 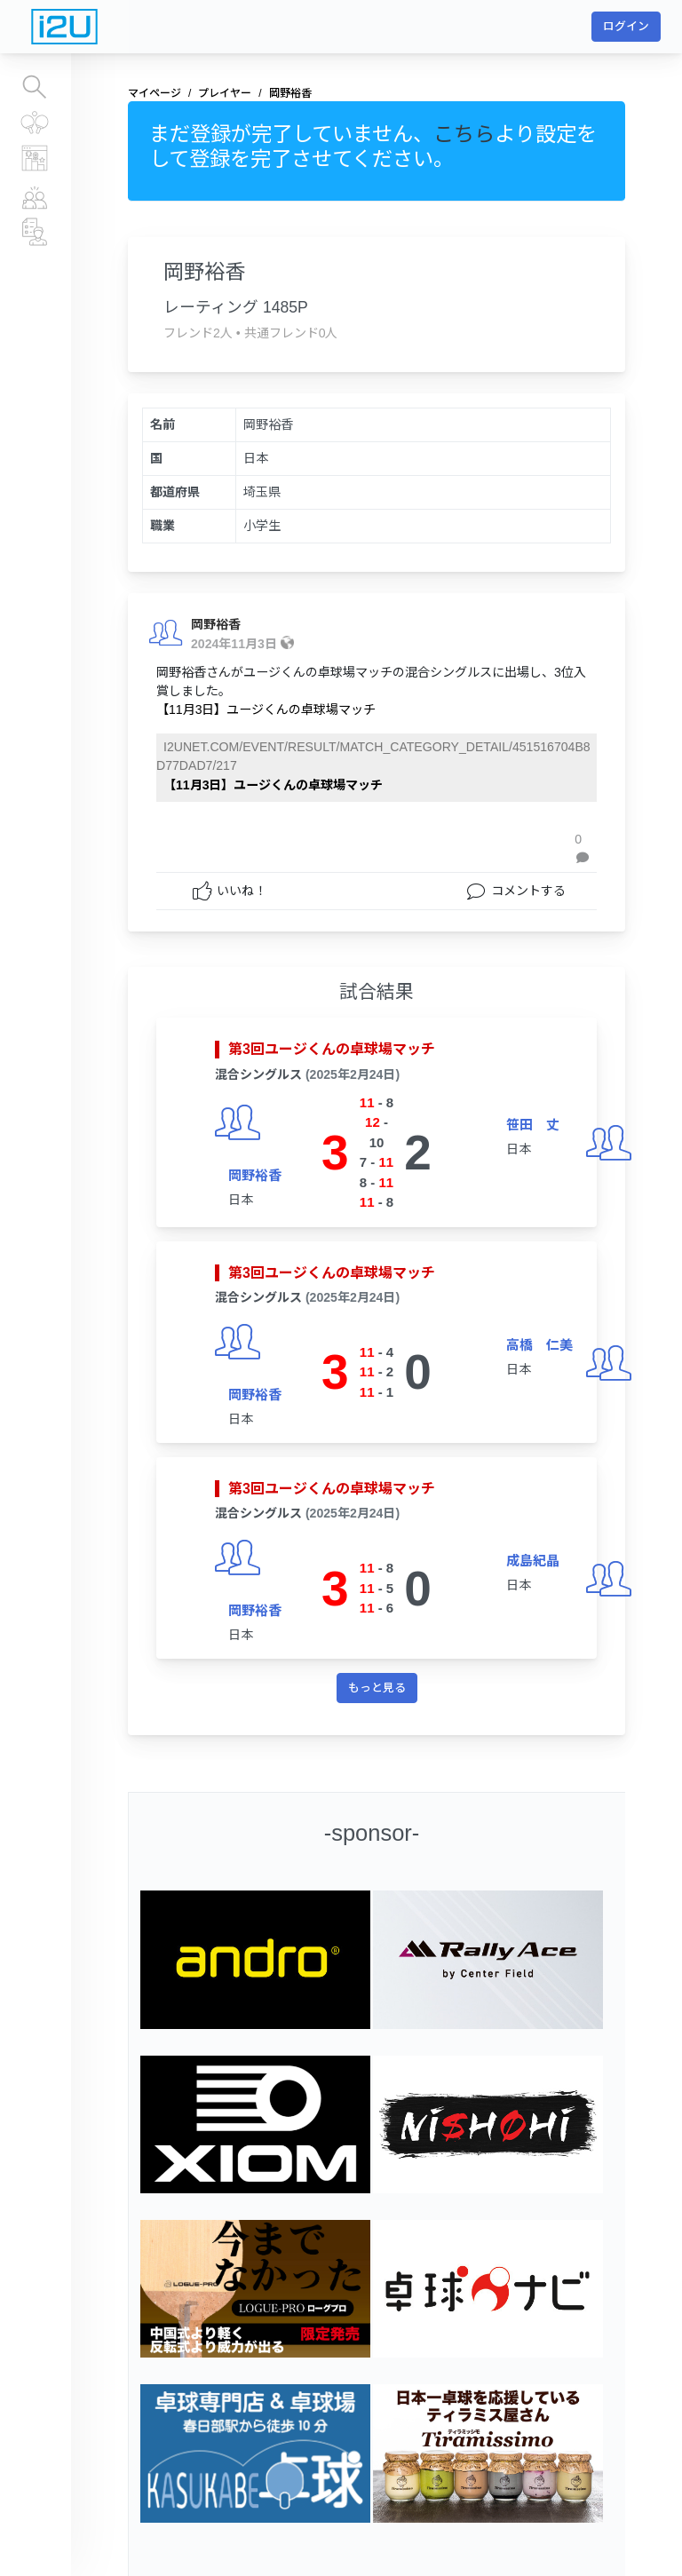 What do you see at coordinates (532, 1560) in the screenshot?
I see `成島紀晶` at bounding box center [532, 1560].